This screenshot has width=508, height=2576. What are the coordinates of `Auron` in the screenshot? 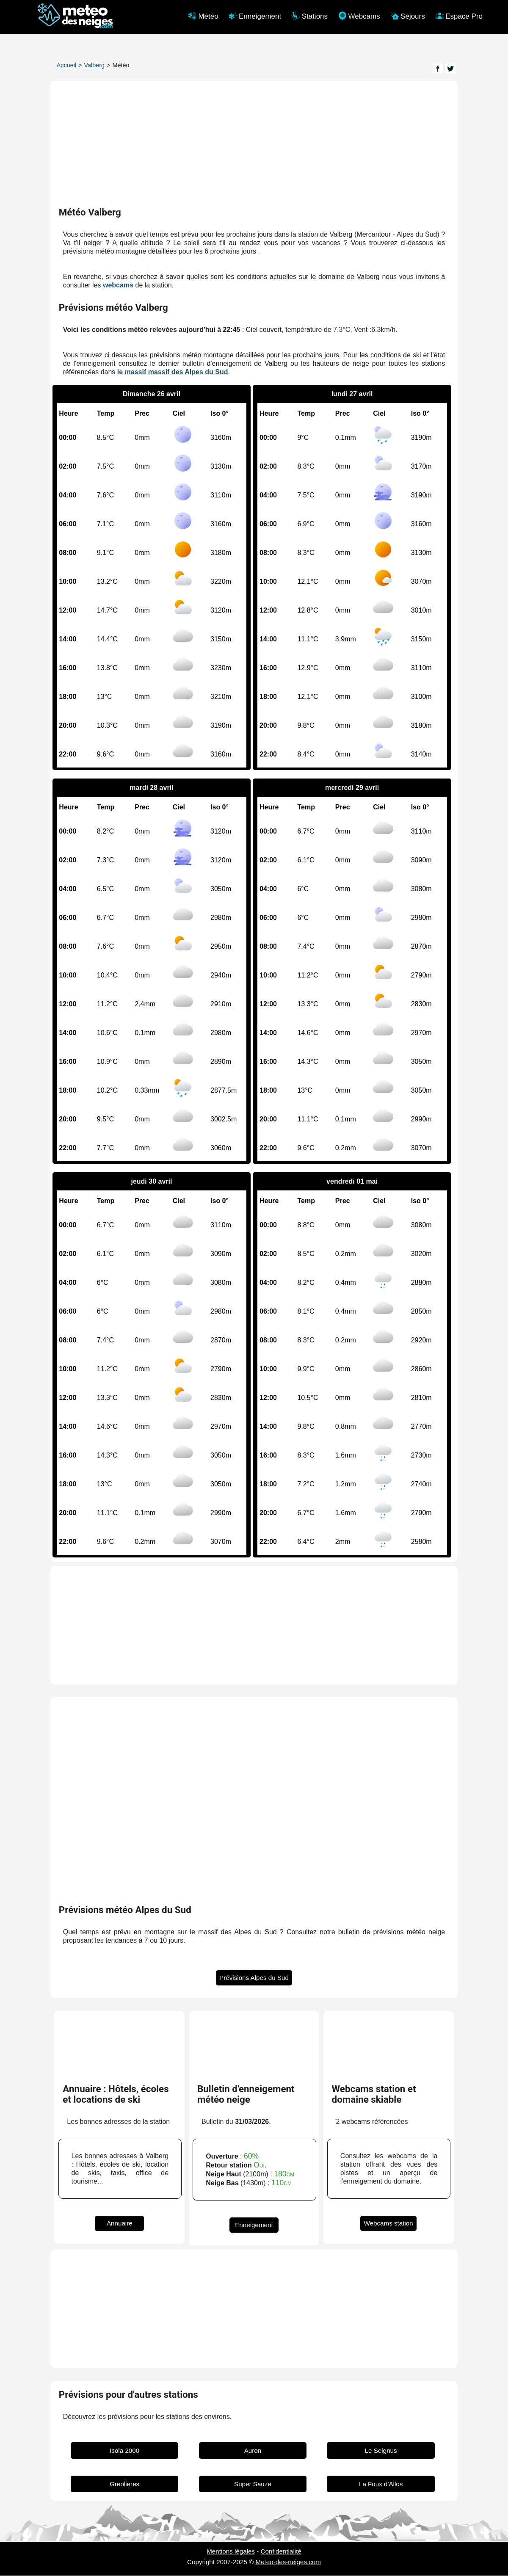 It's located at (253, 2451).